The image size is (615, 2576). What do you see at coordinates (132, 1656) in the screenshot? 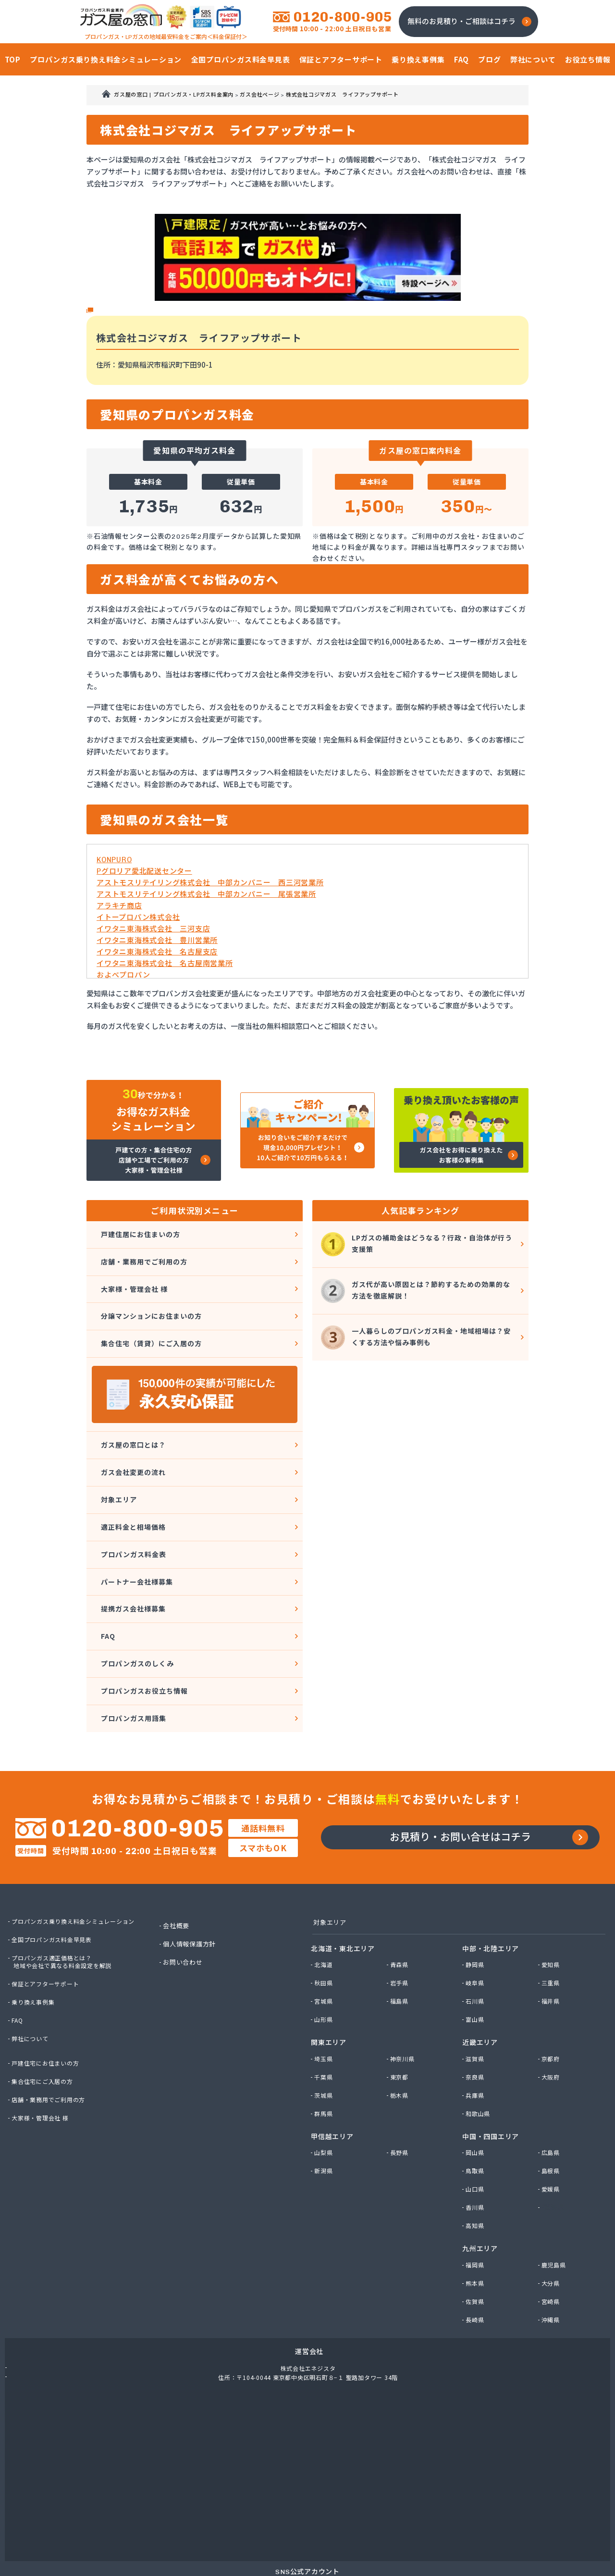
I see `プロパンガス用語集` at bounding box center [132, 1656].